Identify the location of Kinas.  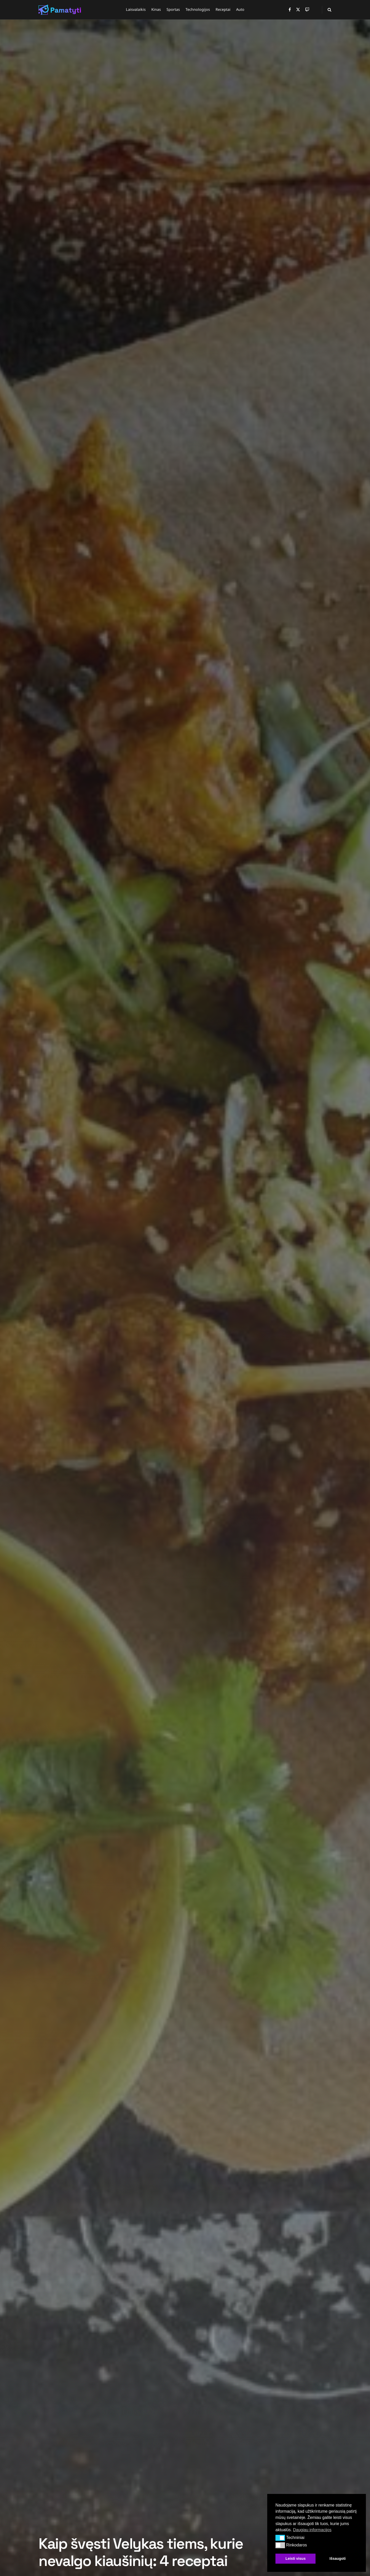
(156, 9).